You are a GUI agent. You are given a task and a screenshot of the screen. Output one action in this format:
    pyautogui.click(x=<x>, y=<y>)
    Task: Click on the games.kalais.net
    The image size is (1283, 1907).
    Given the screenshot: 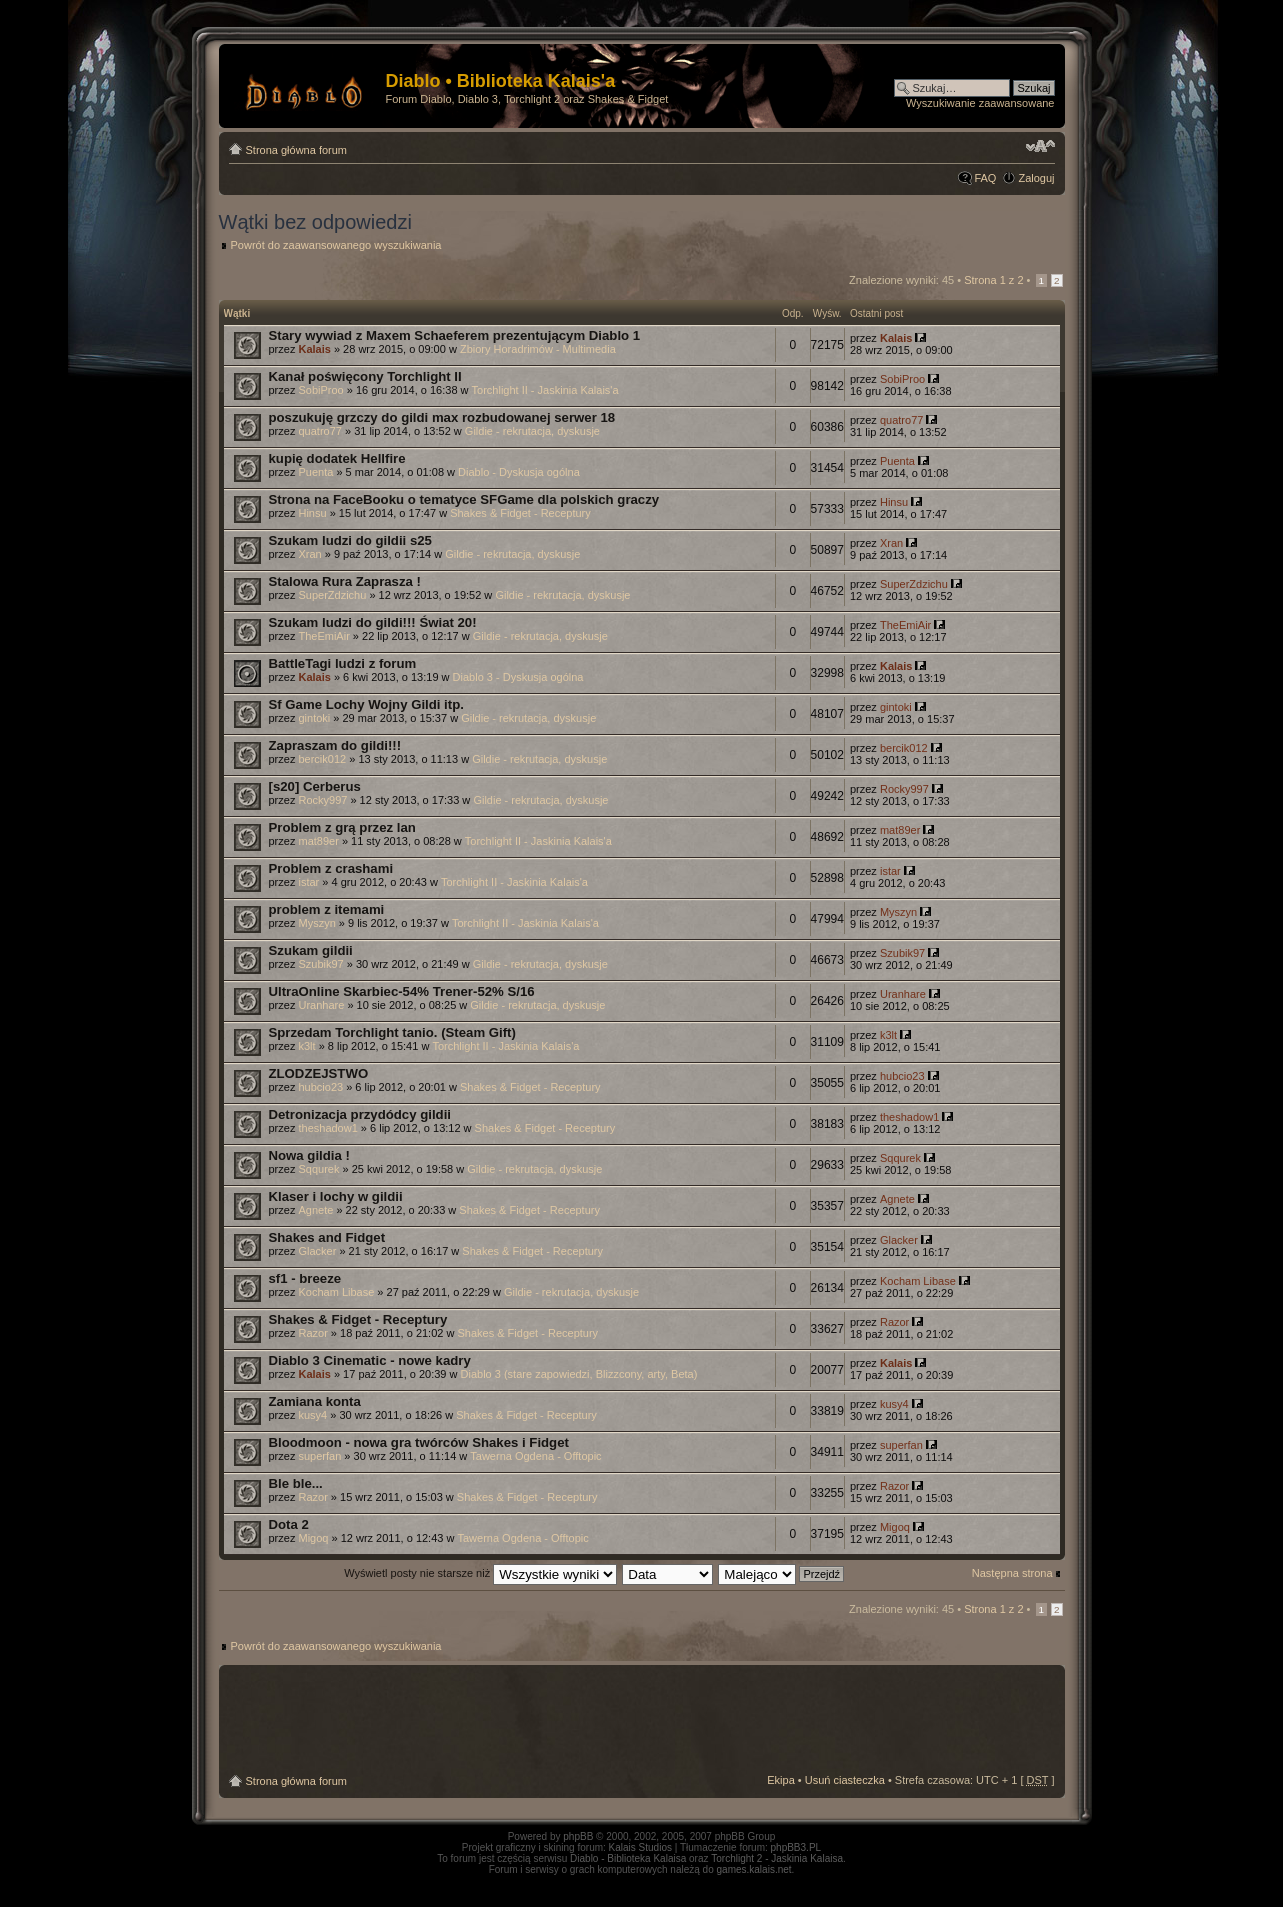 What is the action you would take?
    pyautogui.click(x=754, y=1869)
    